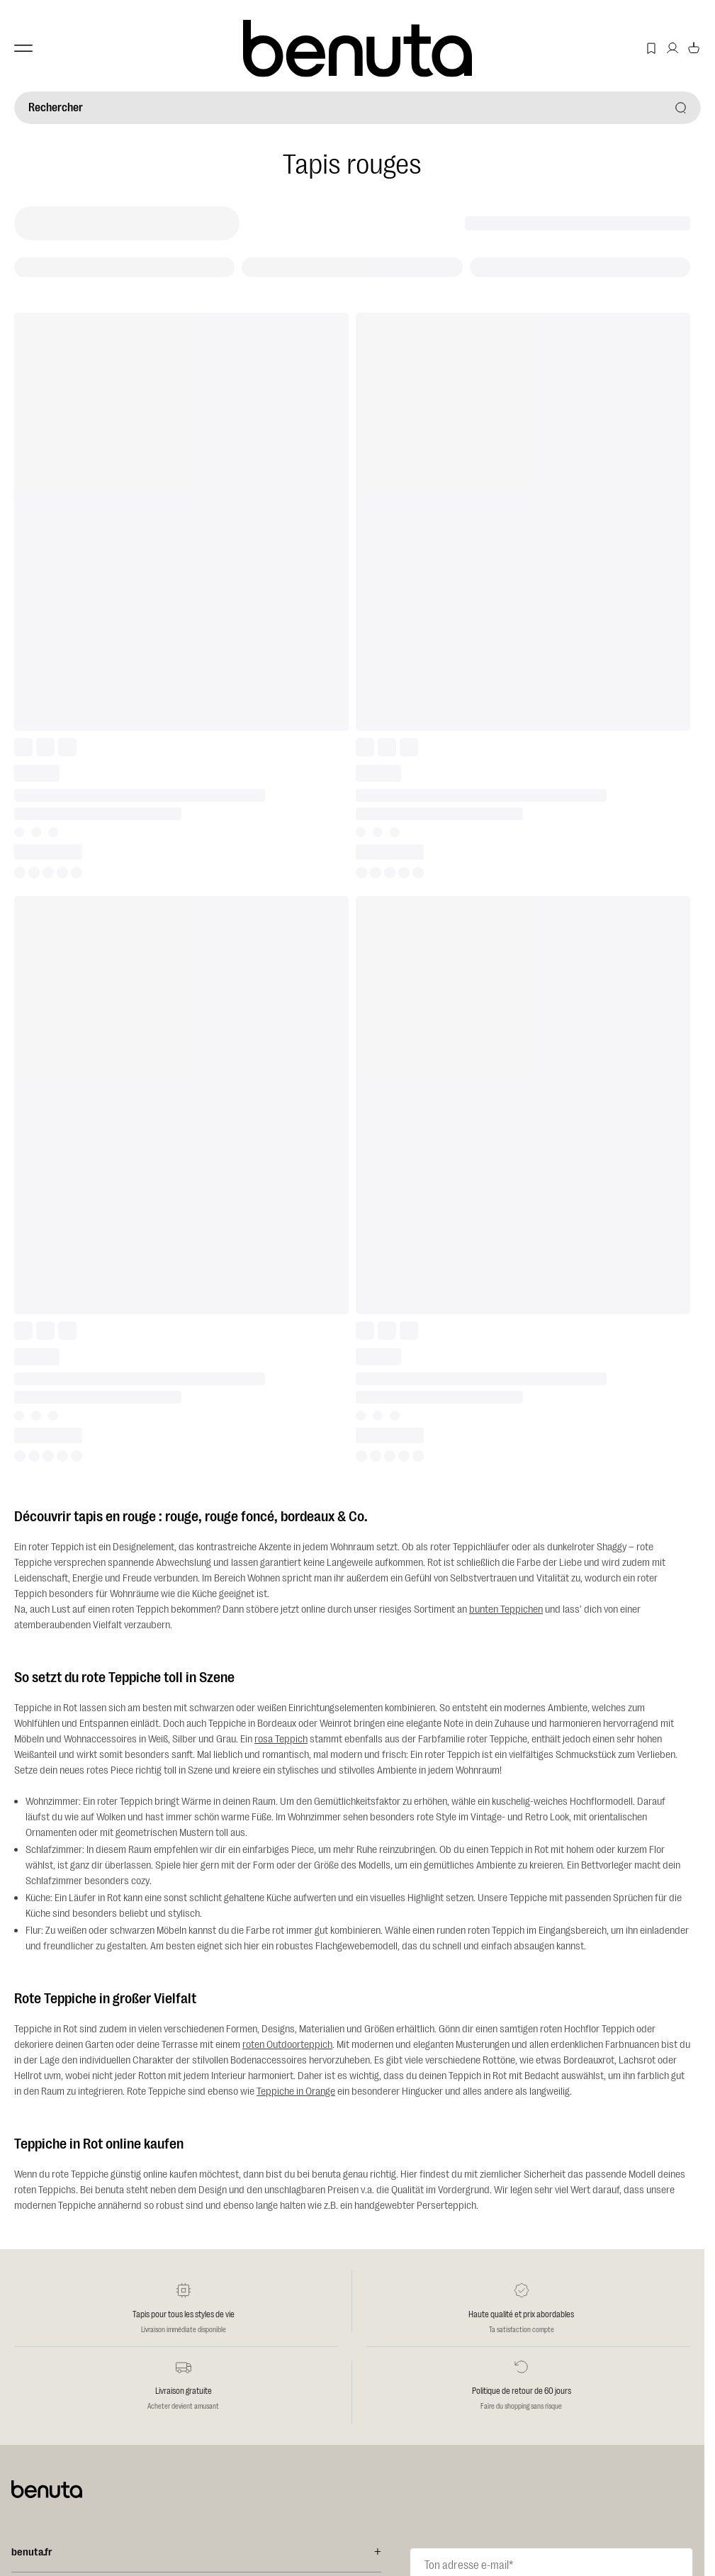 The image size is (715, 2576). Describe the element at coordinates (287, 2045) in the screenshot. I see `roten Outdoorteppich` at that location.